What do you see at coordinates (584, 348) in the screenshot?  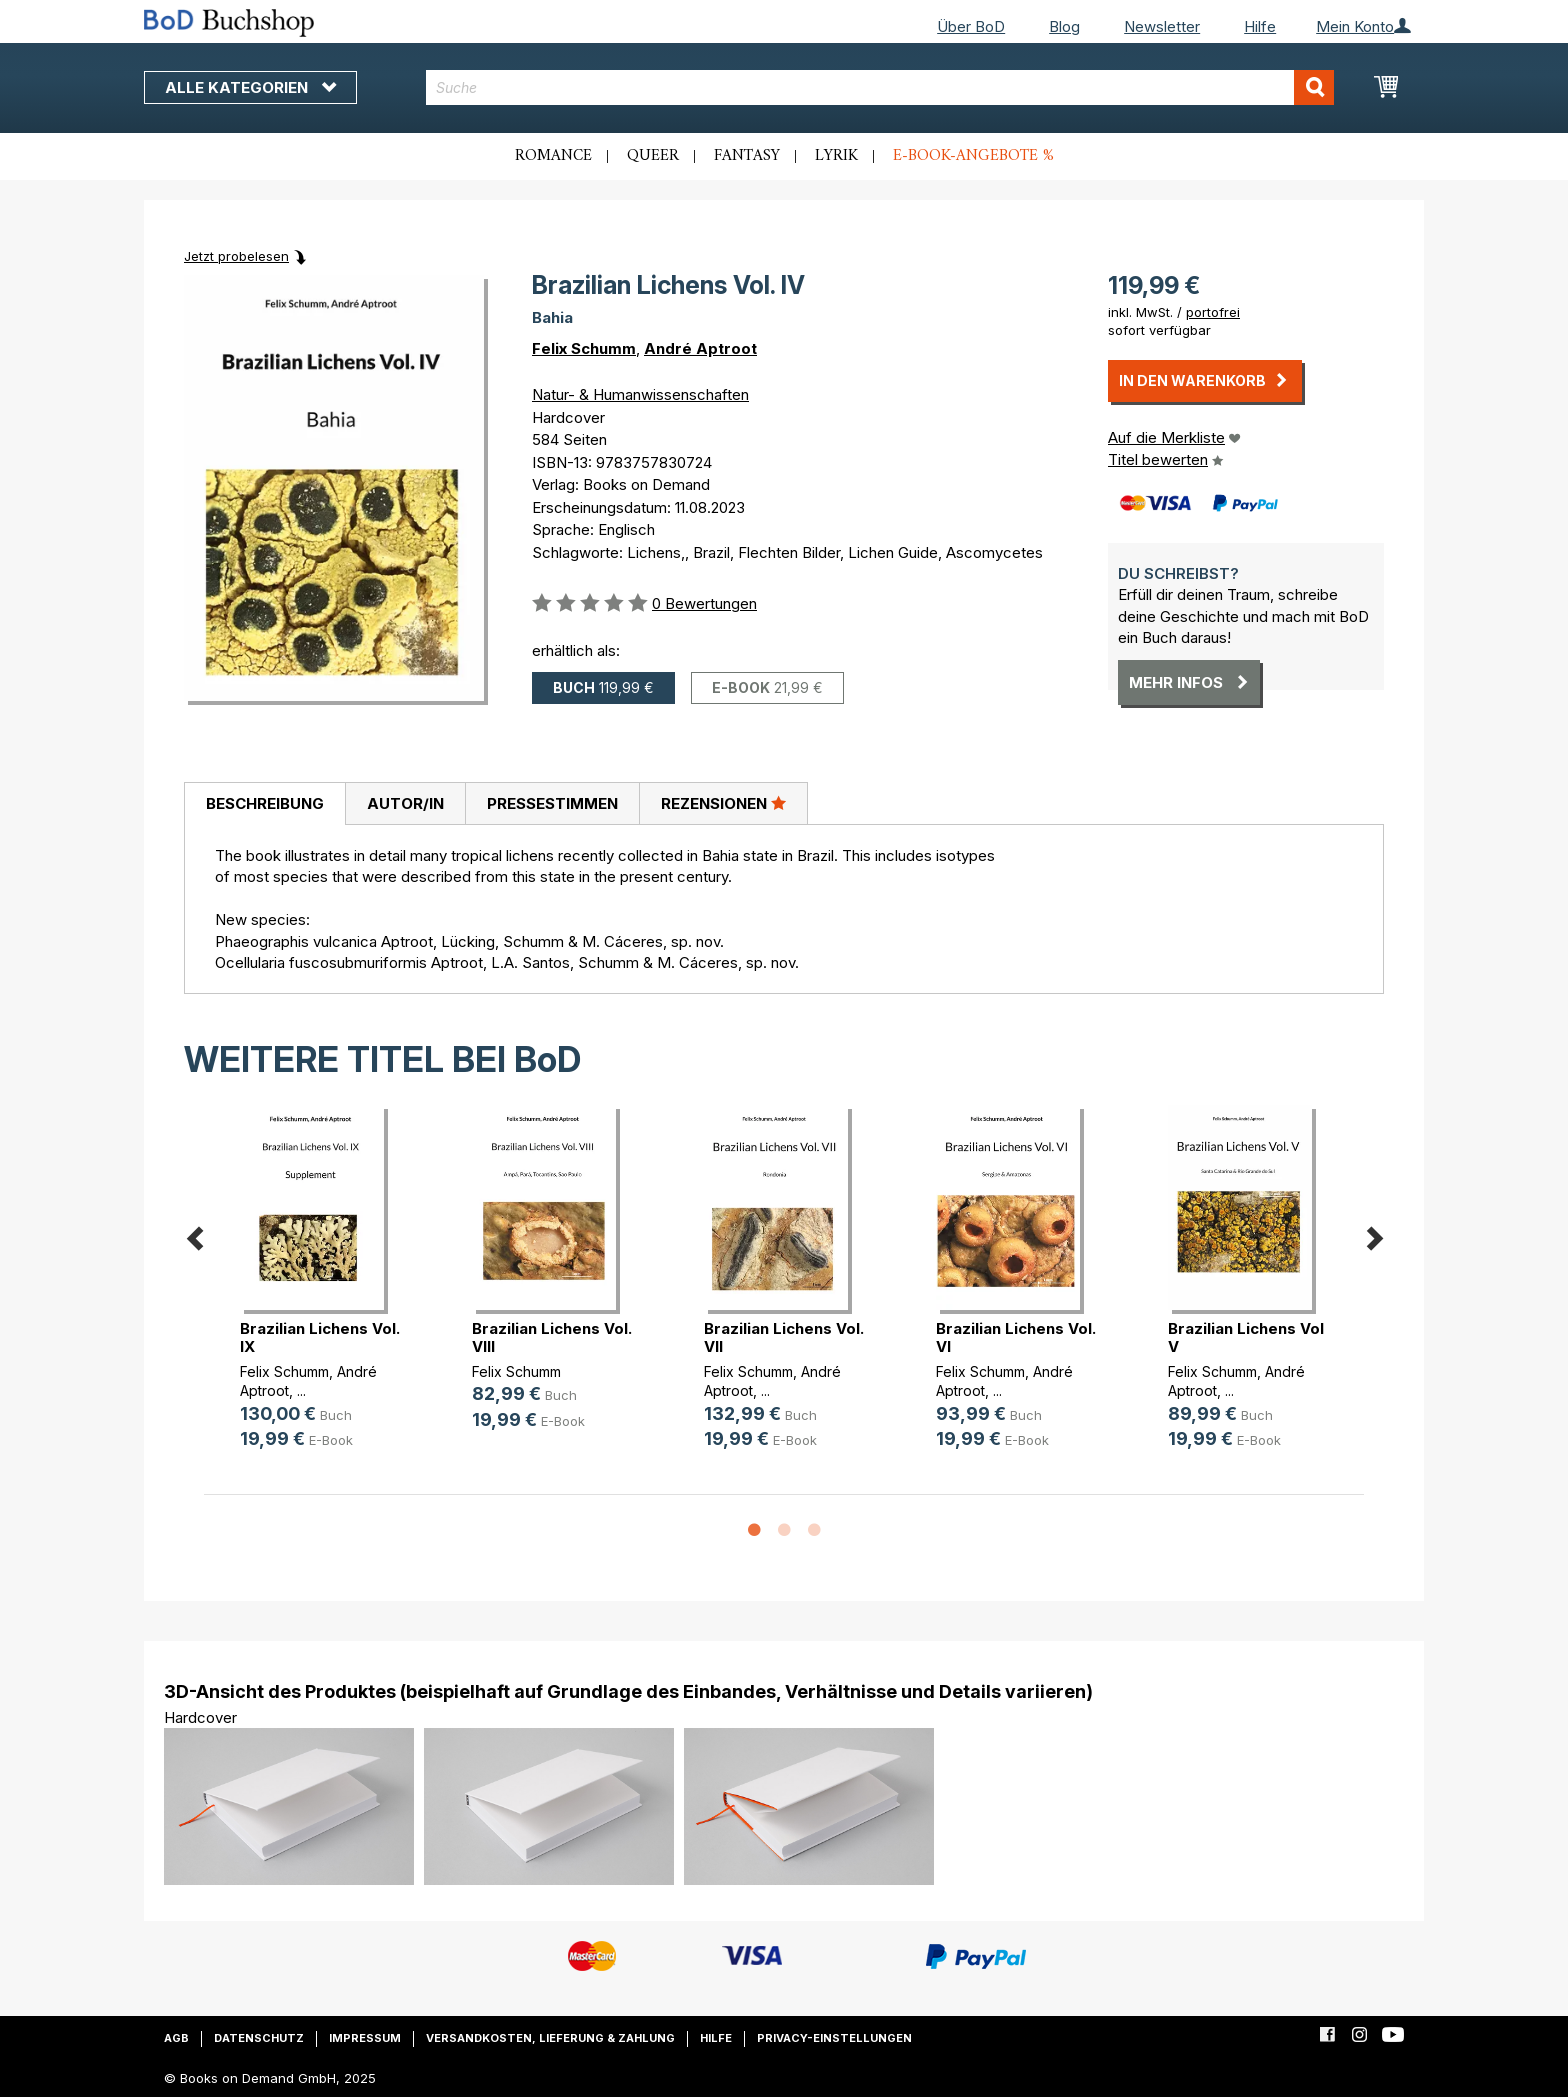 I see `Felix Schumm` at bounding box center [584, 348].